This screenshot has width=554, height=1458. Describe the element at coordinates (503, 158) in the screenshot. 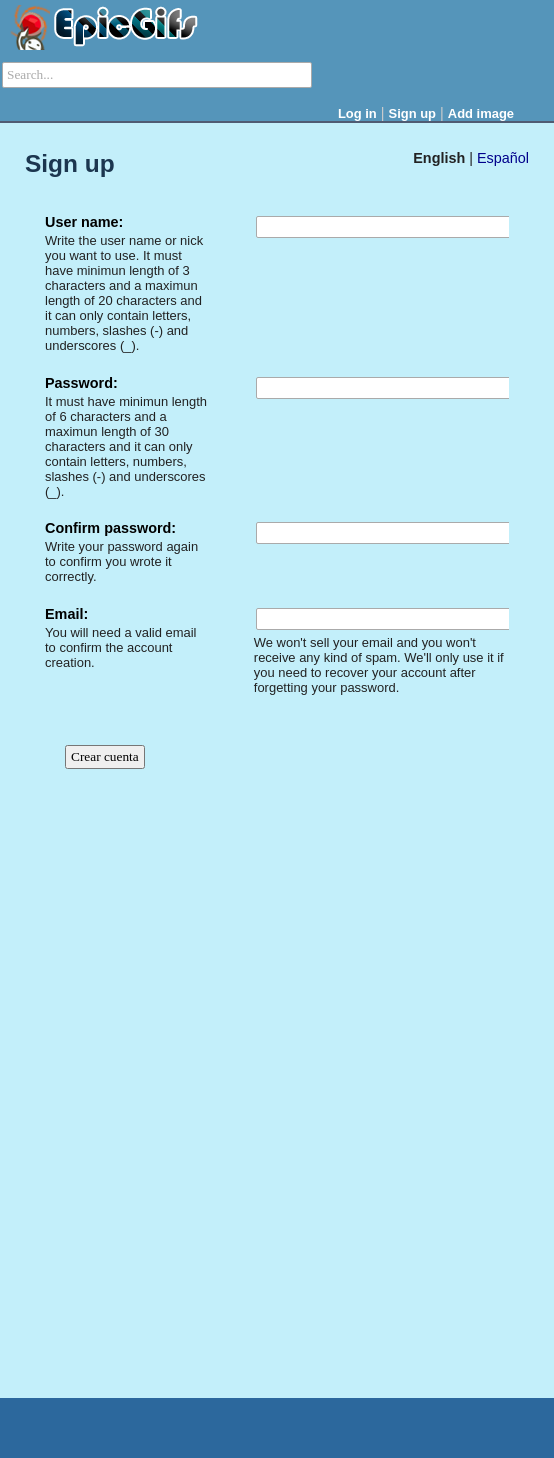

I see `Español` at that location.